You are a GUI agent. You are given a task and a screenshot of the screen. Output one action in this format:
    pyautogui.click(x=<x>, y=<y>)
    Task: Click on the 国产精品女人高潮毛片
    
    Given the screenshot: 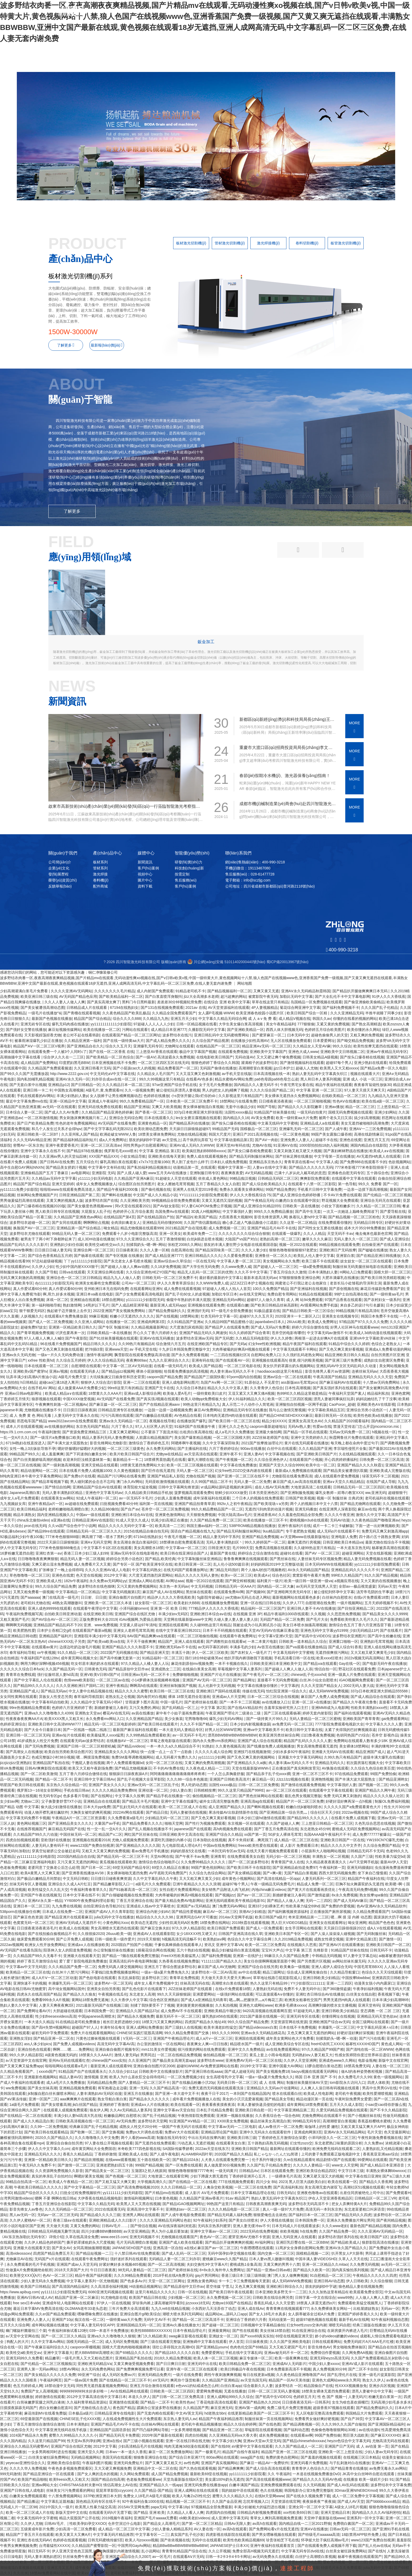 What is the action you would take?
    pyautogui.click(x=161, y=2523)
    